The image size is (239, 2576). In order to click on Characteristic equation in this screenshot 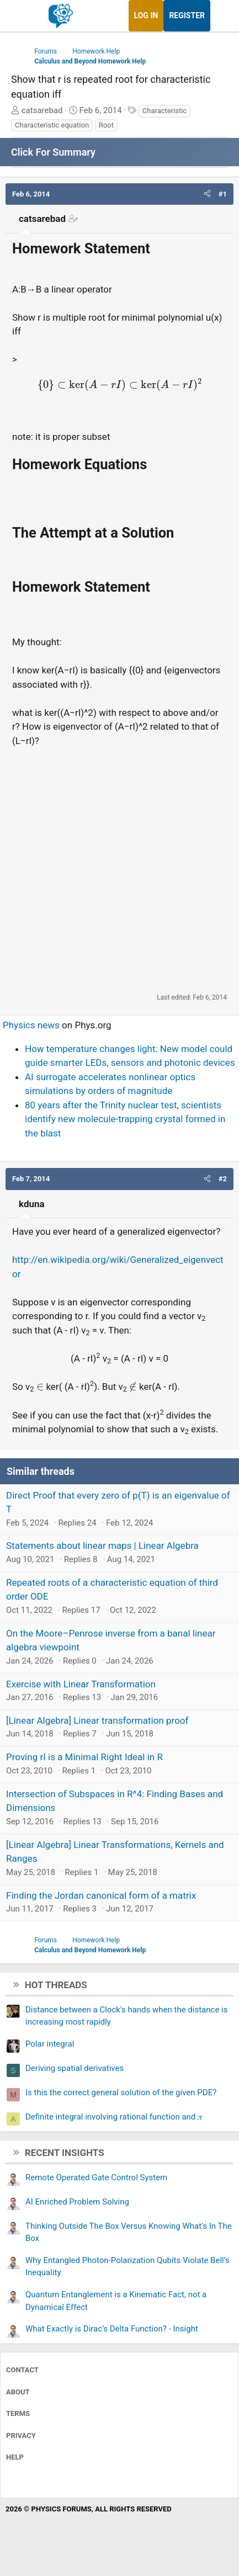, I will do `click(52, 125)`.